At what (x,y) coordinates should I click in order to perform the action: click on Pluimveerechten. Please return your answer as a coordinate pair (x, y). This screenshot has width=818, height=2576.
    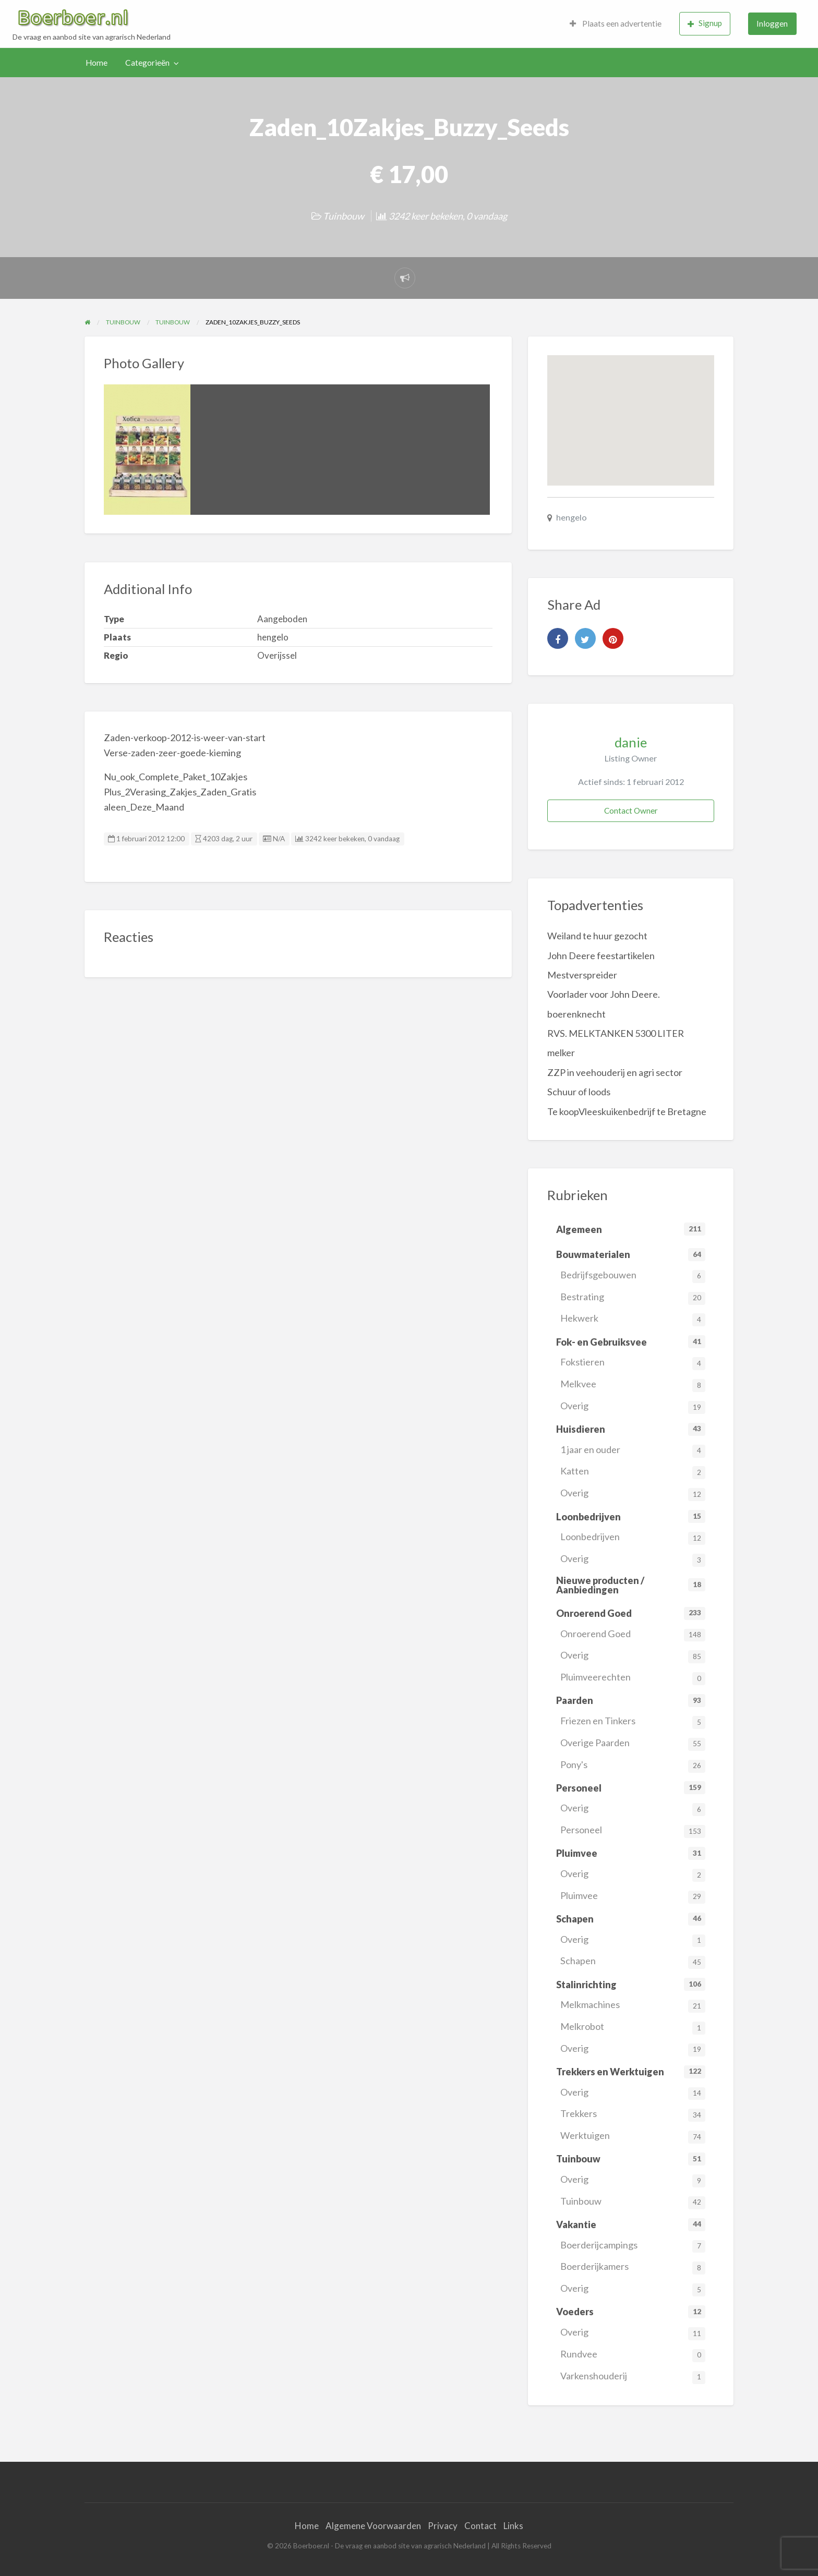
    Looking at the image, I should click on (632, 1678).